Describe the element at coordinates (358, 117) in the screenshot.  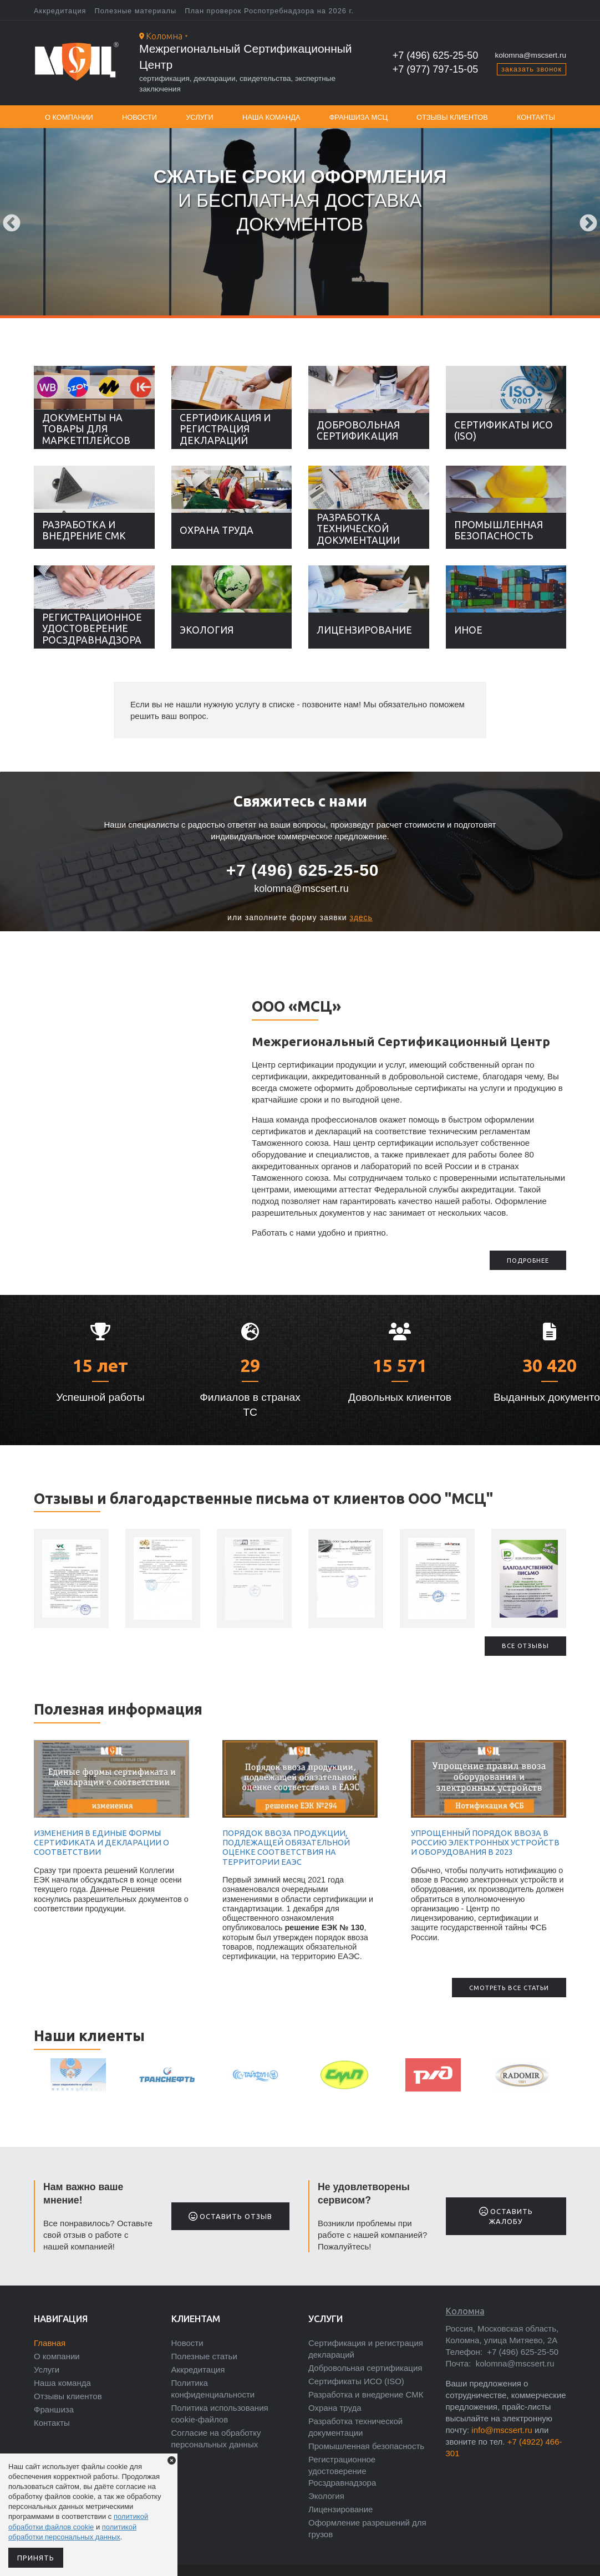
I see `Франшиза МСЦ` at that location.